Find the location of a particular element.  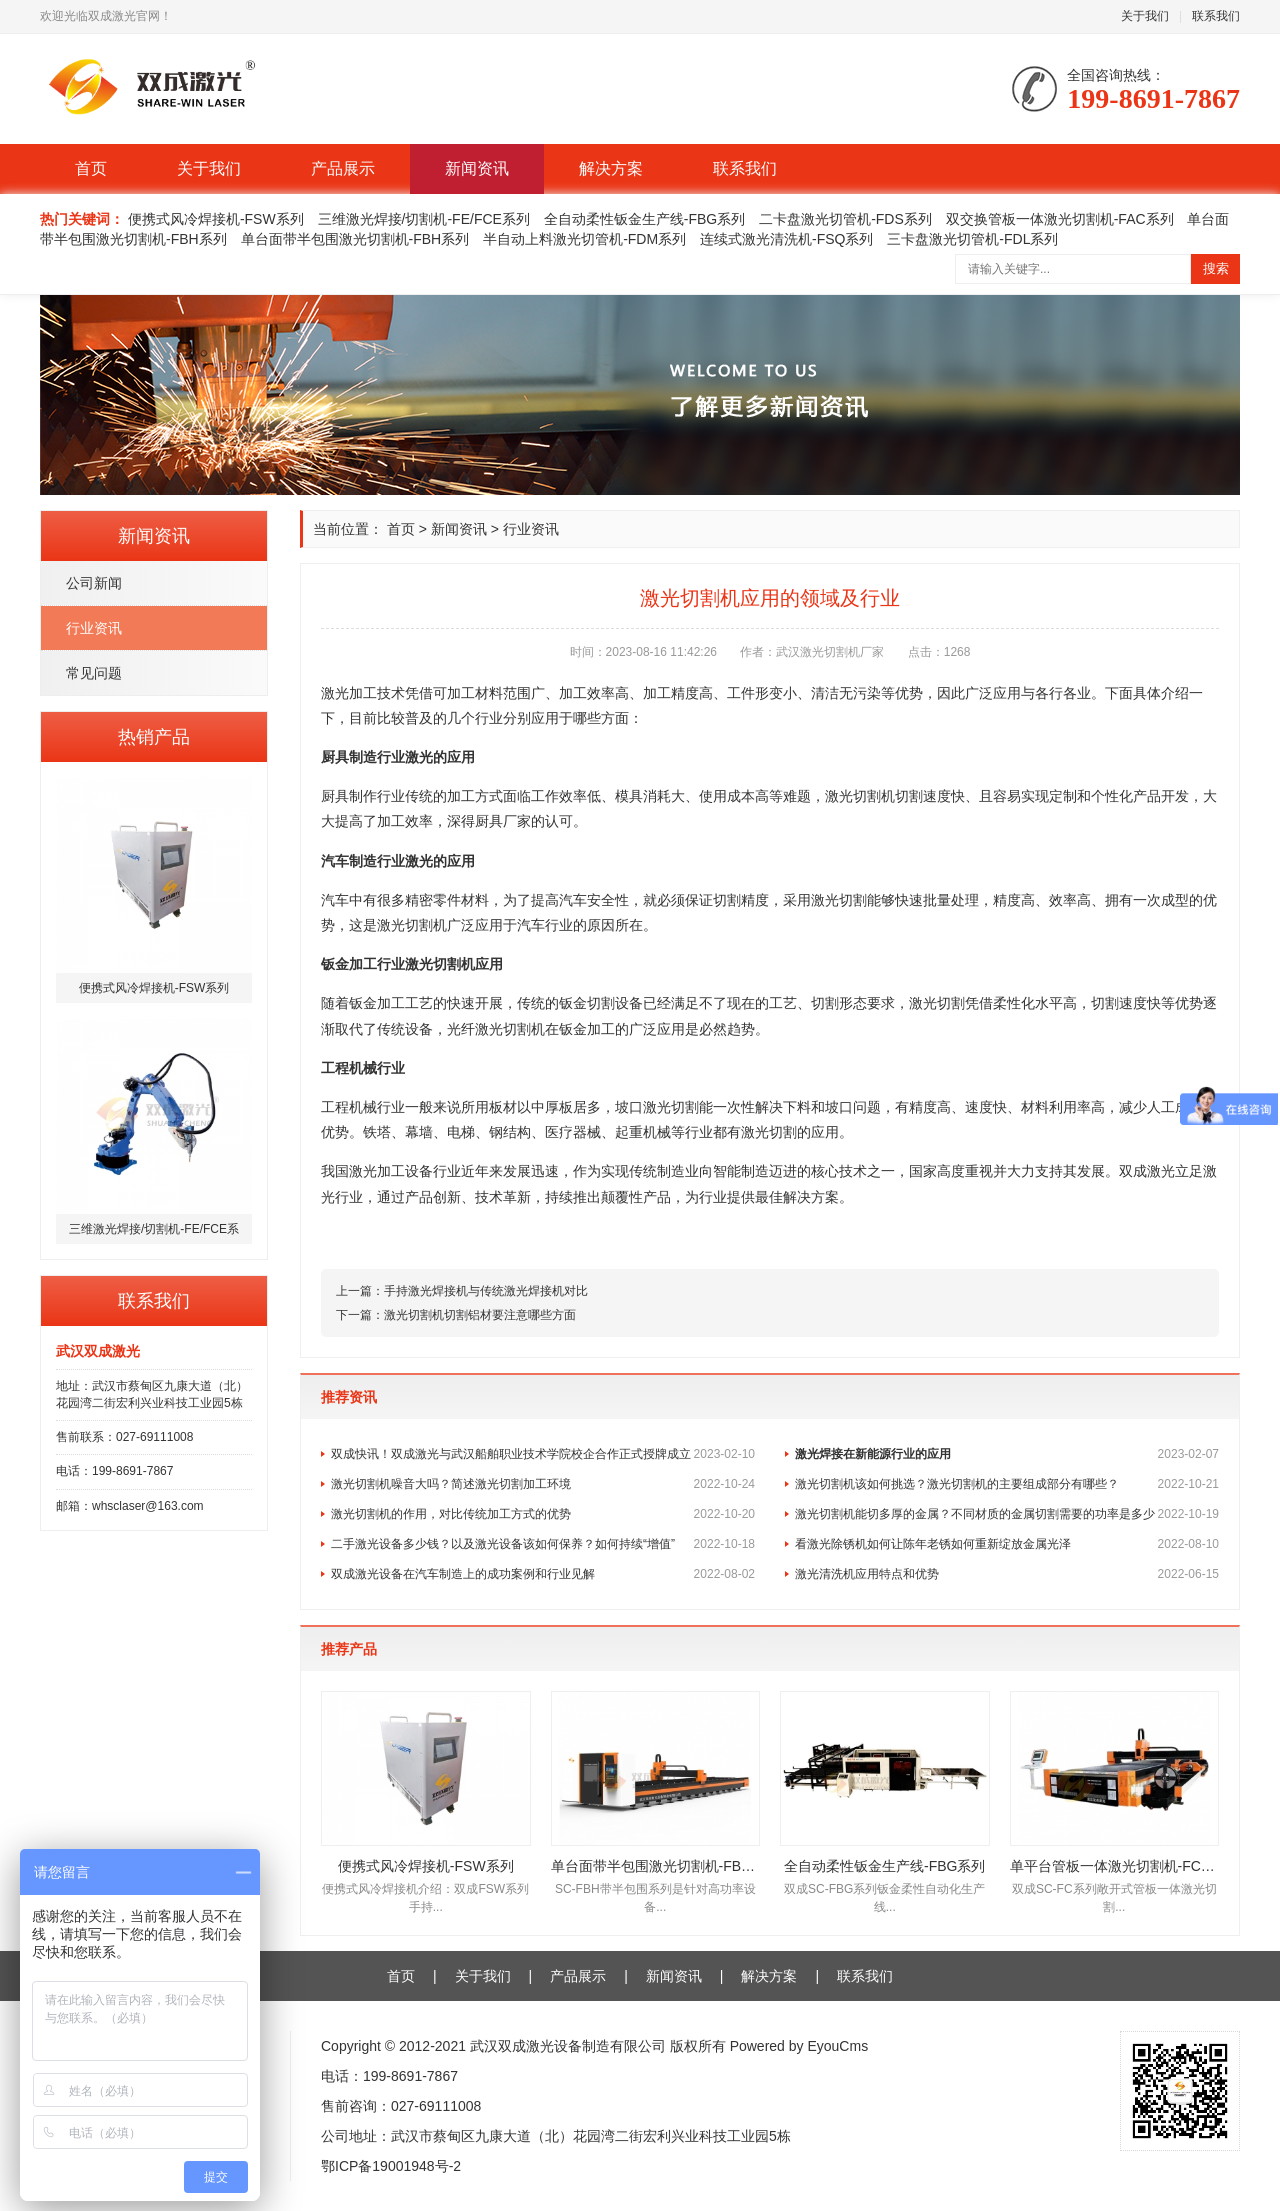

激光切割机噪音大吗？简述激光切割加工环境 is located at coordinates (543, 1484).